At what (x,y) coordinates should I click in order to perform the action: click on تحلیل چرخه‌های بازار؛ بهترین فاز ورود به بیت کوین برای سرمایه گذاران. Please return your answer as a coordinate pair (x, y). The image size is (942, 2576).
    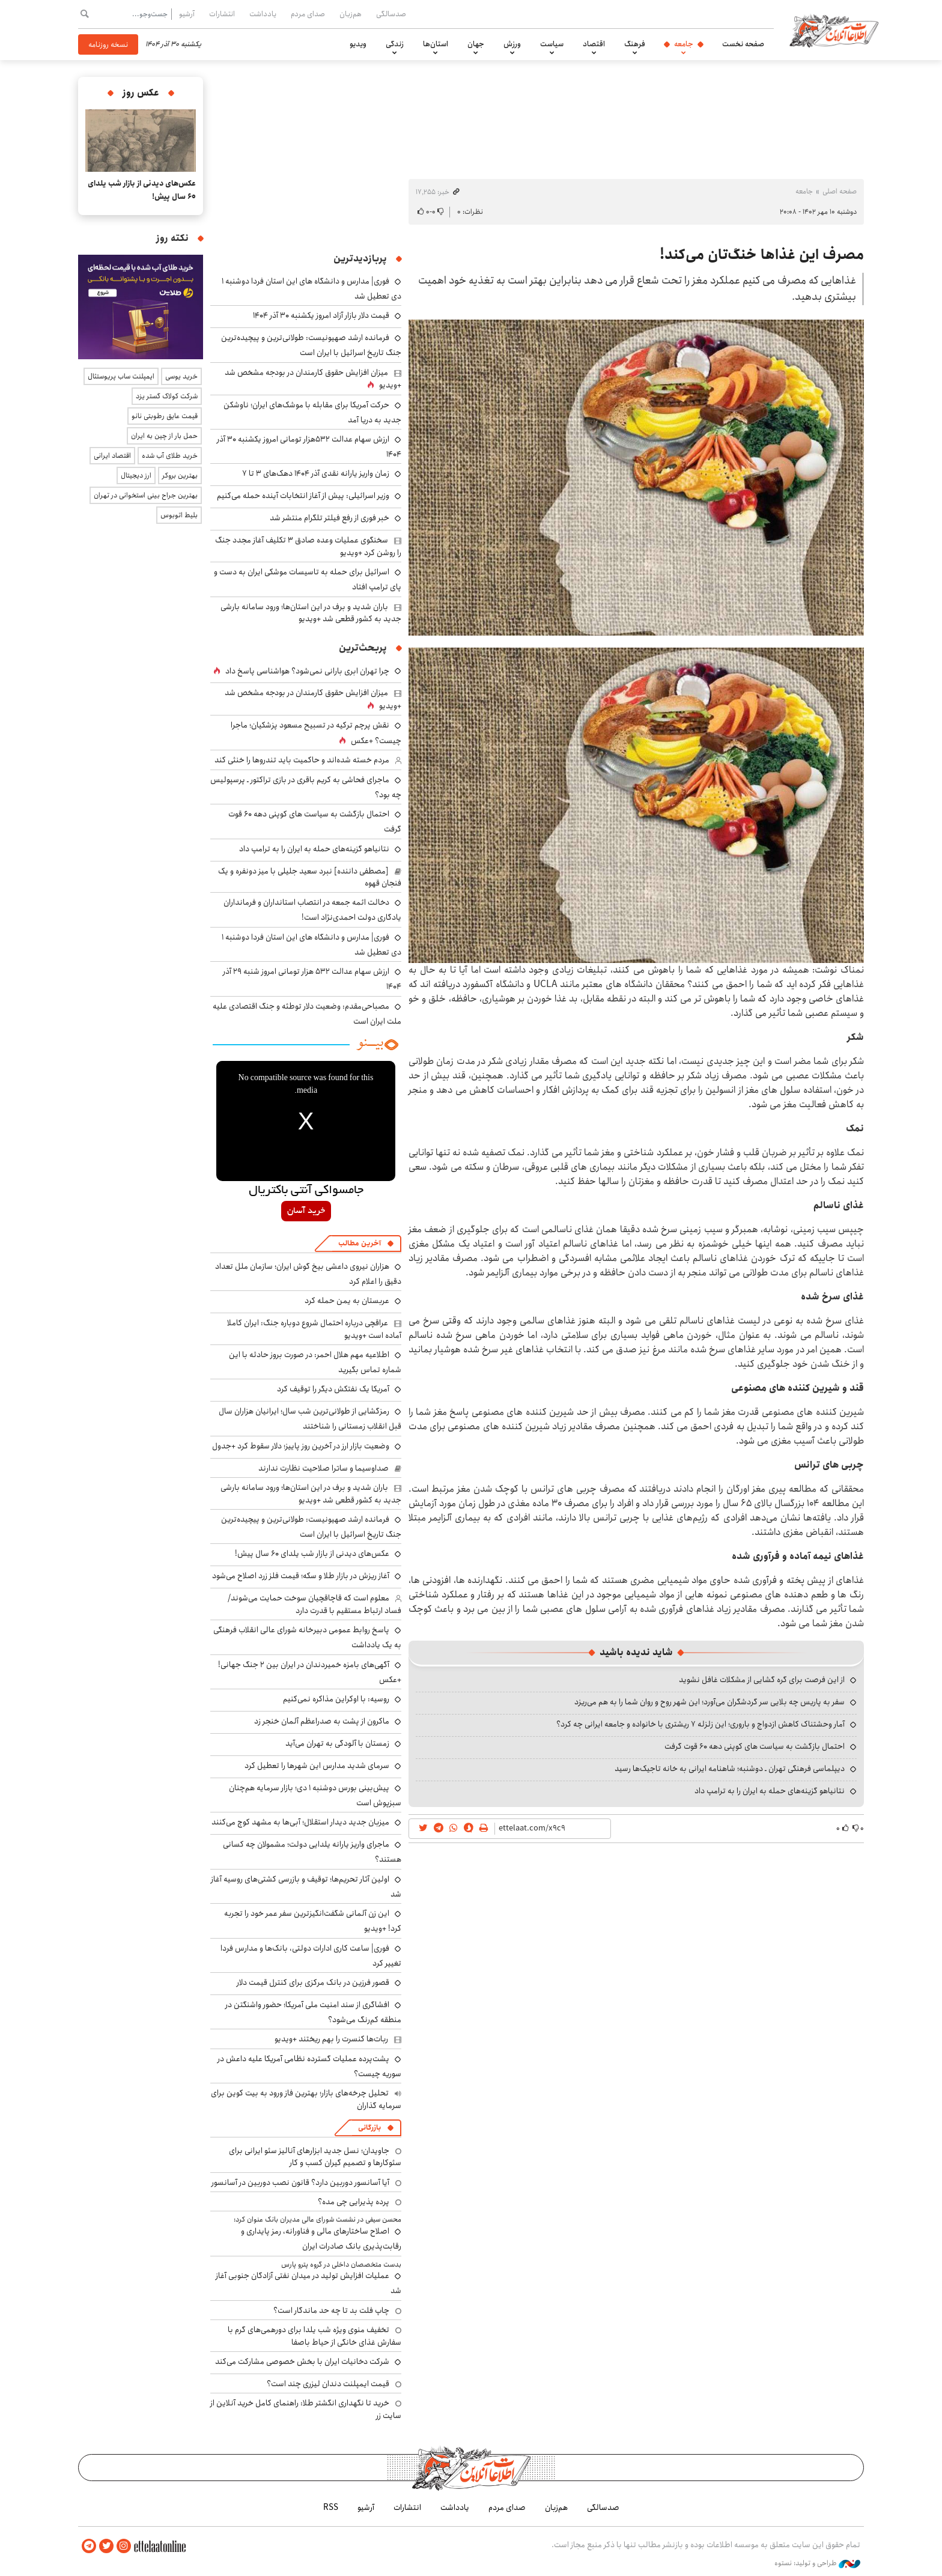
    Looking at the image, I should click on (306, 2099).